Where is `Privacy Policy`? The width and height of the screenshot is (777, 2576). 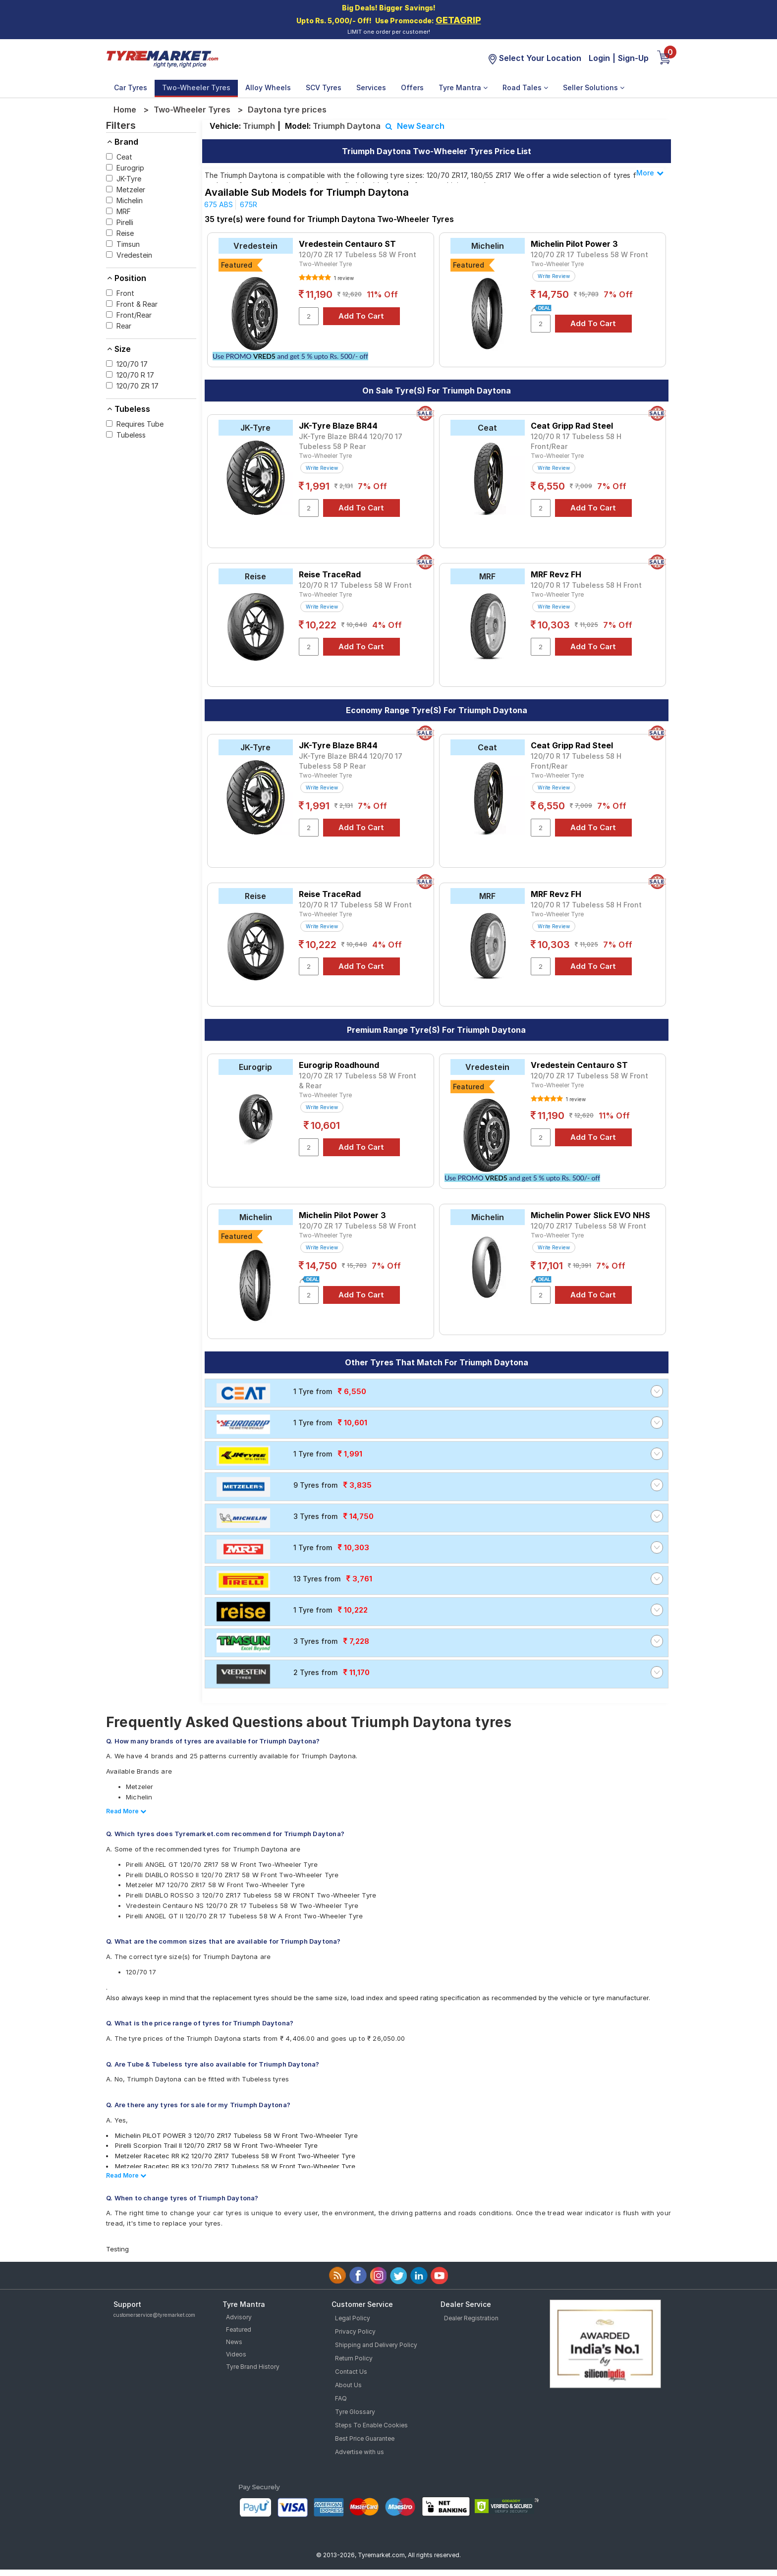
Privacy Policy is located at coordinates (355, 2331).